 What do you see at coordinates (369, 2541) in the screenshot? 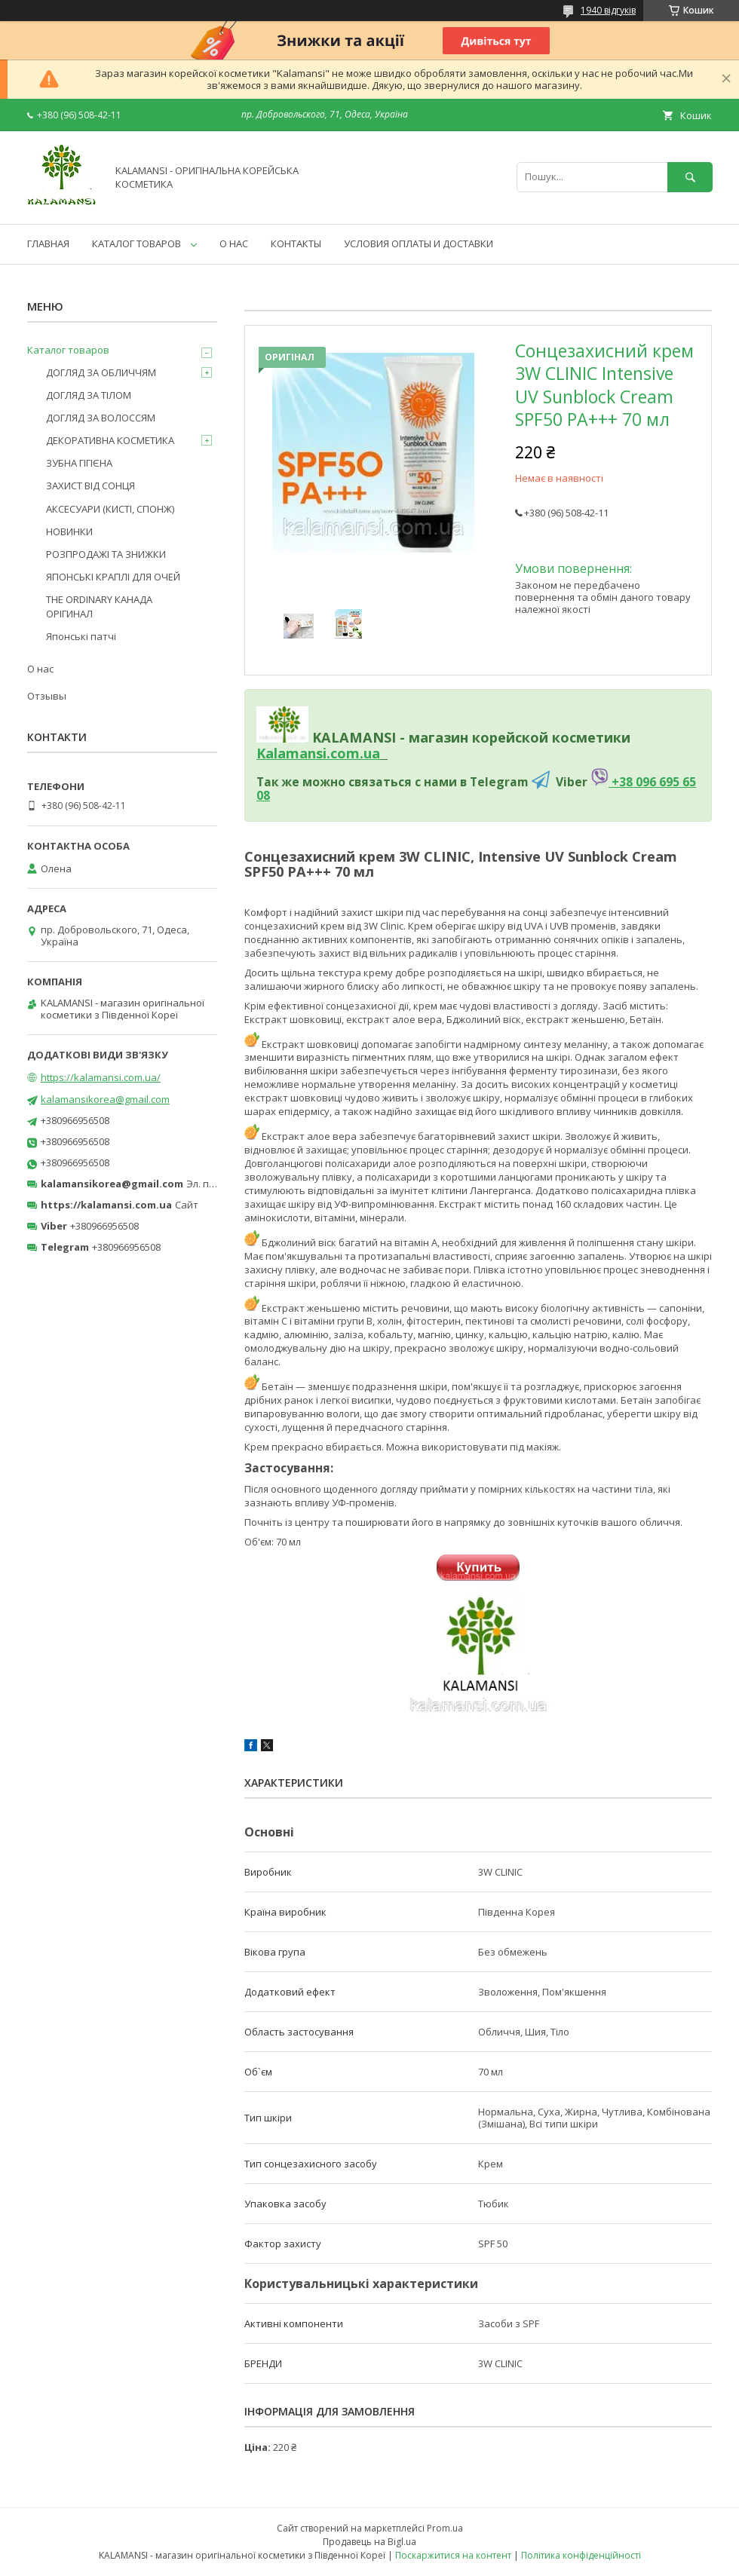
I see `Продавець на Bigl.ua` at bounding box center [369, 2541].